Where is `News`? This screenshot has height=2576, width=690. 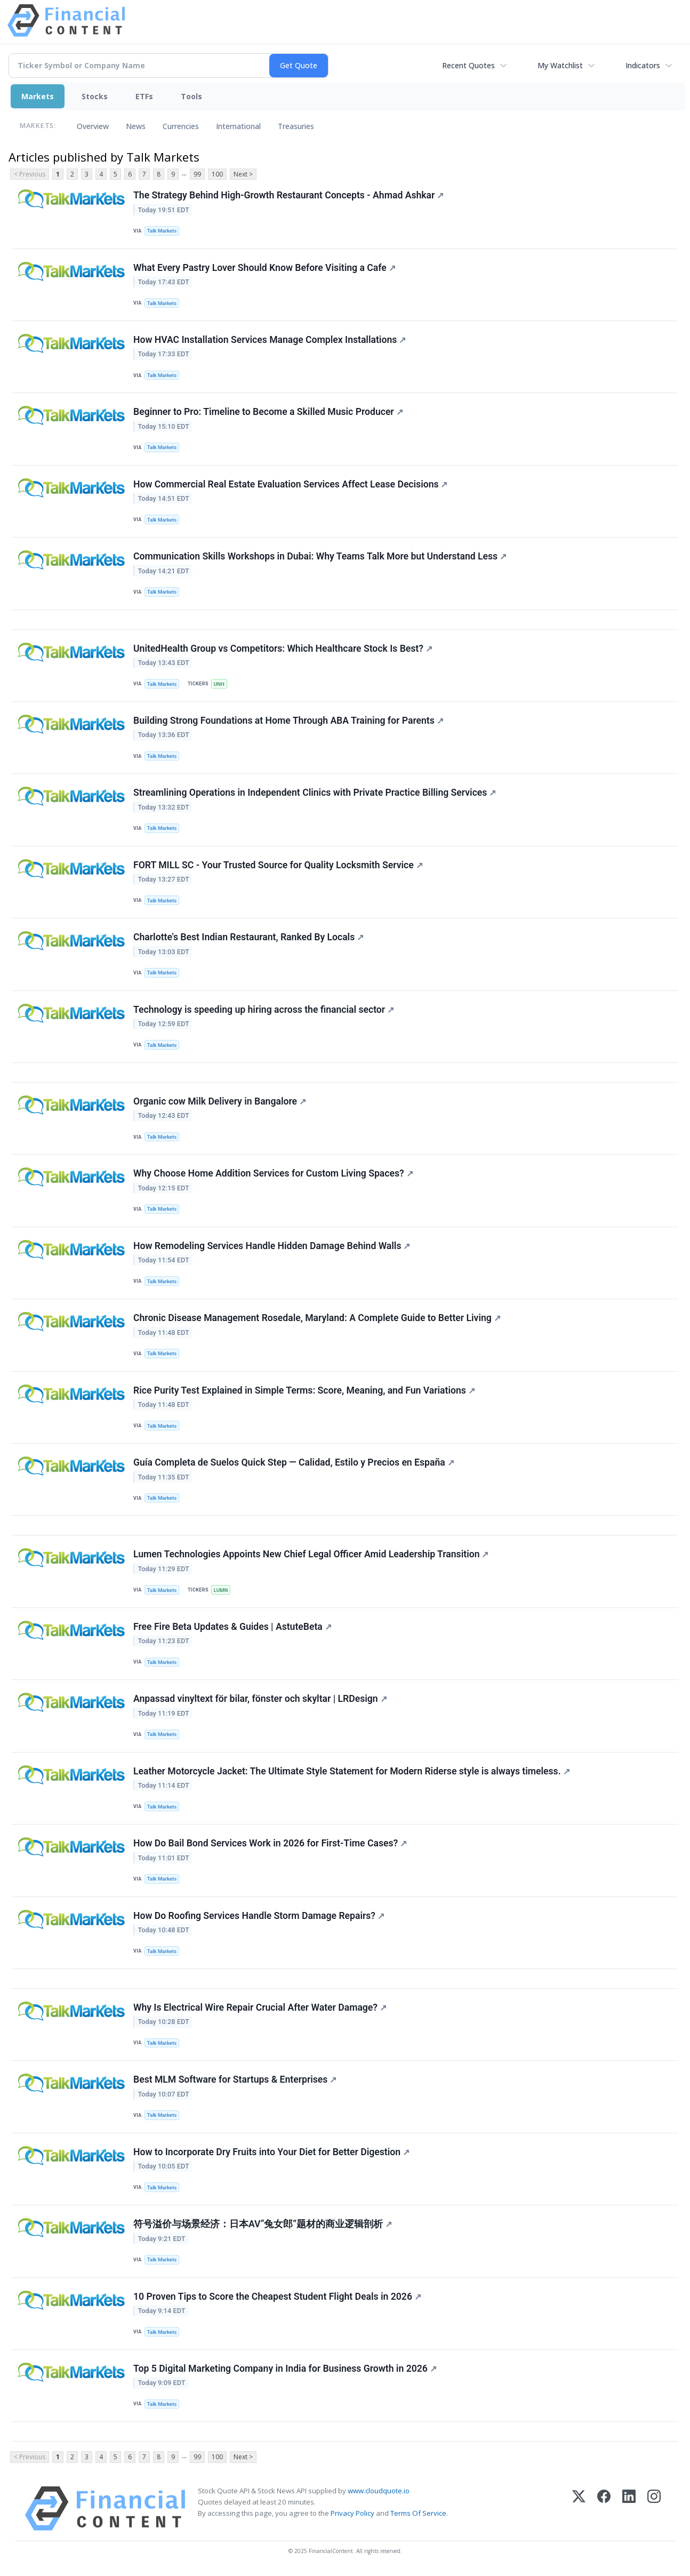
News is located at coordinates (136, 126).